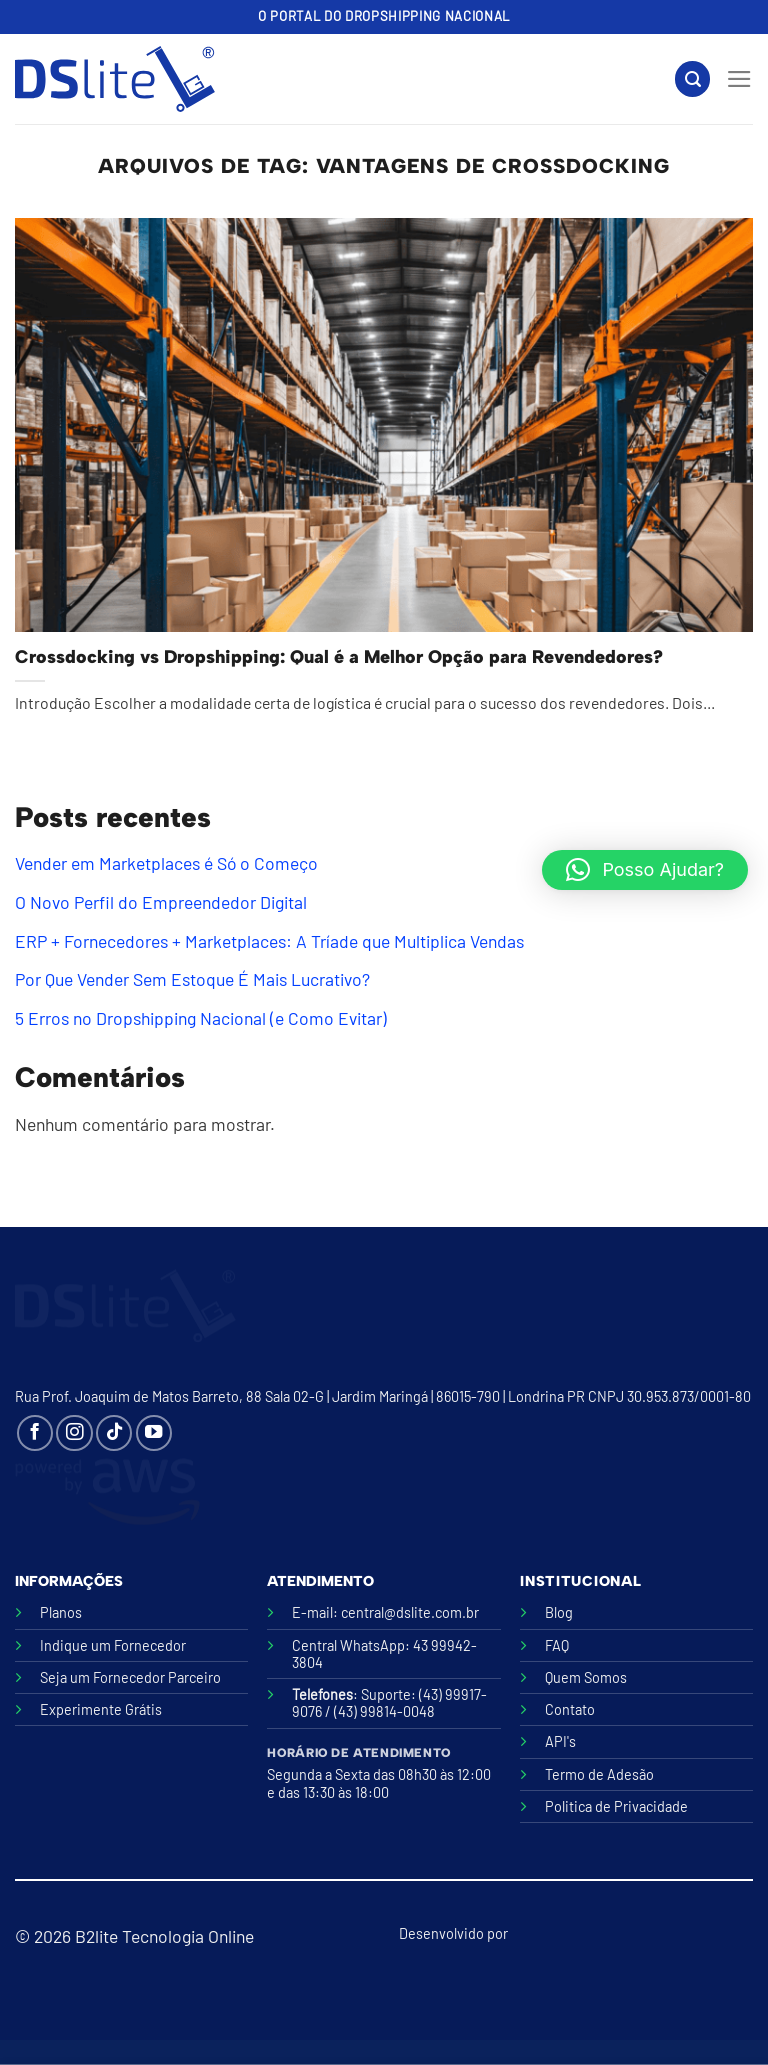 This screenshot has height=2065, width=768. Describe the element at coordinates (166, 863) in the screenshot. I see `Vender em Marketplaces é Só o Começo` at that location.